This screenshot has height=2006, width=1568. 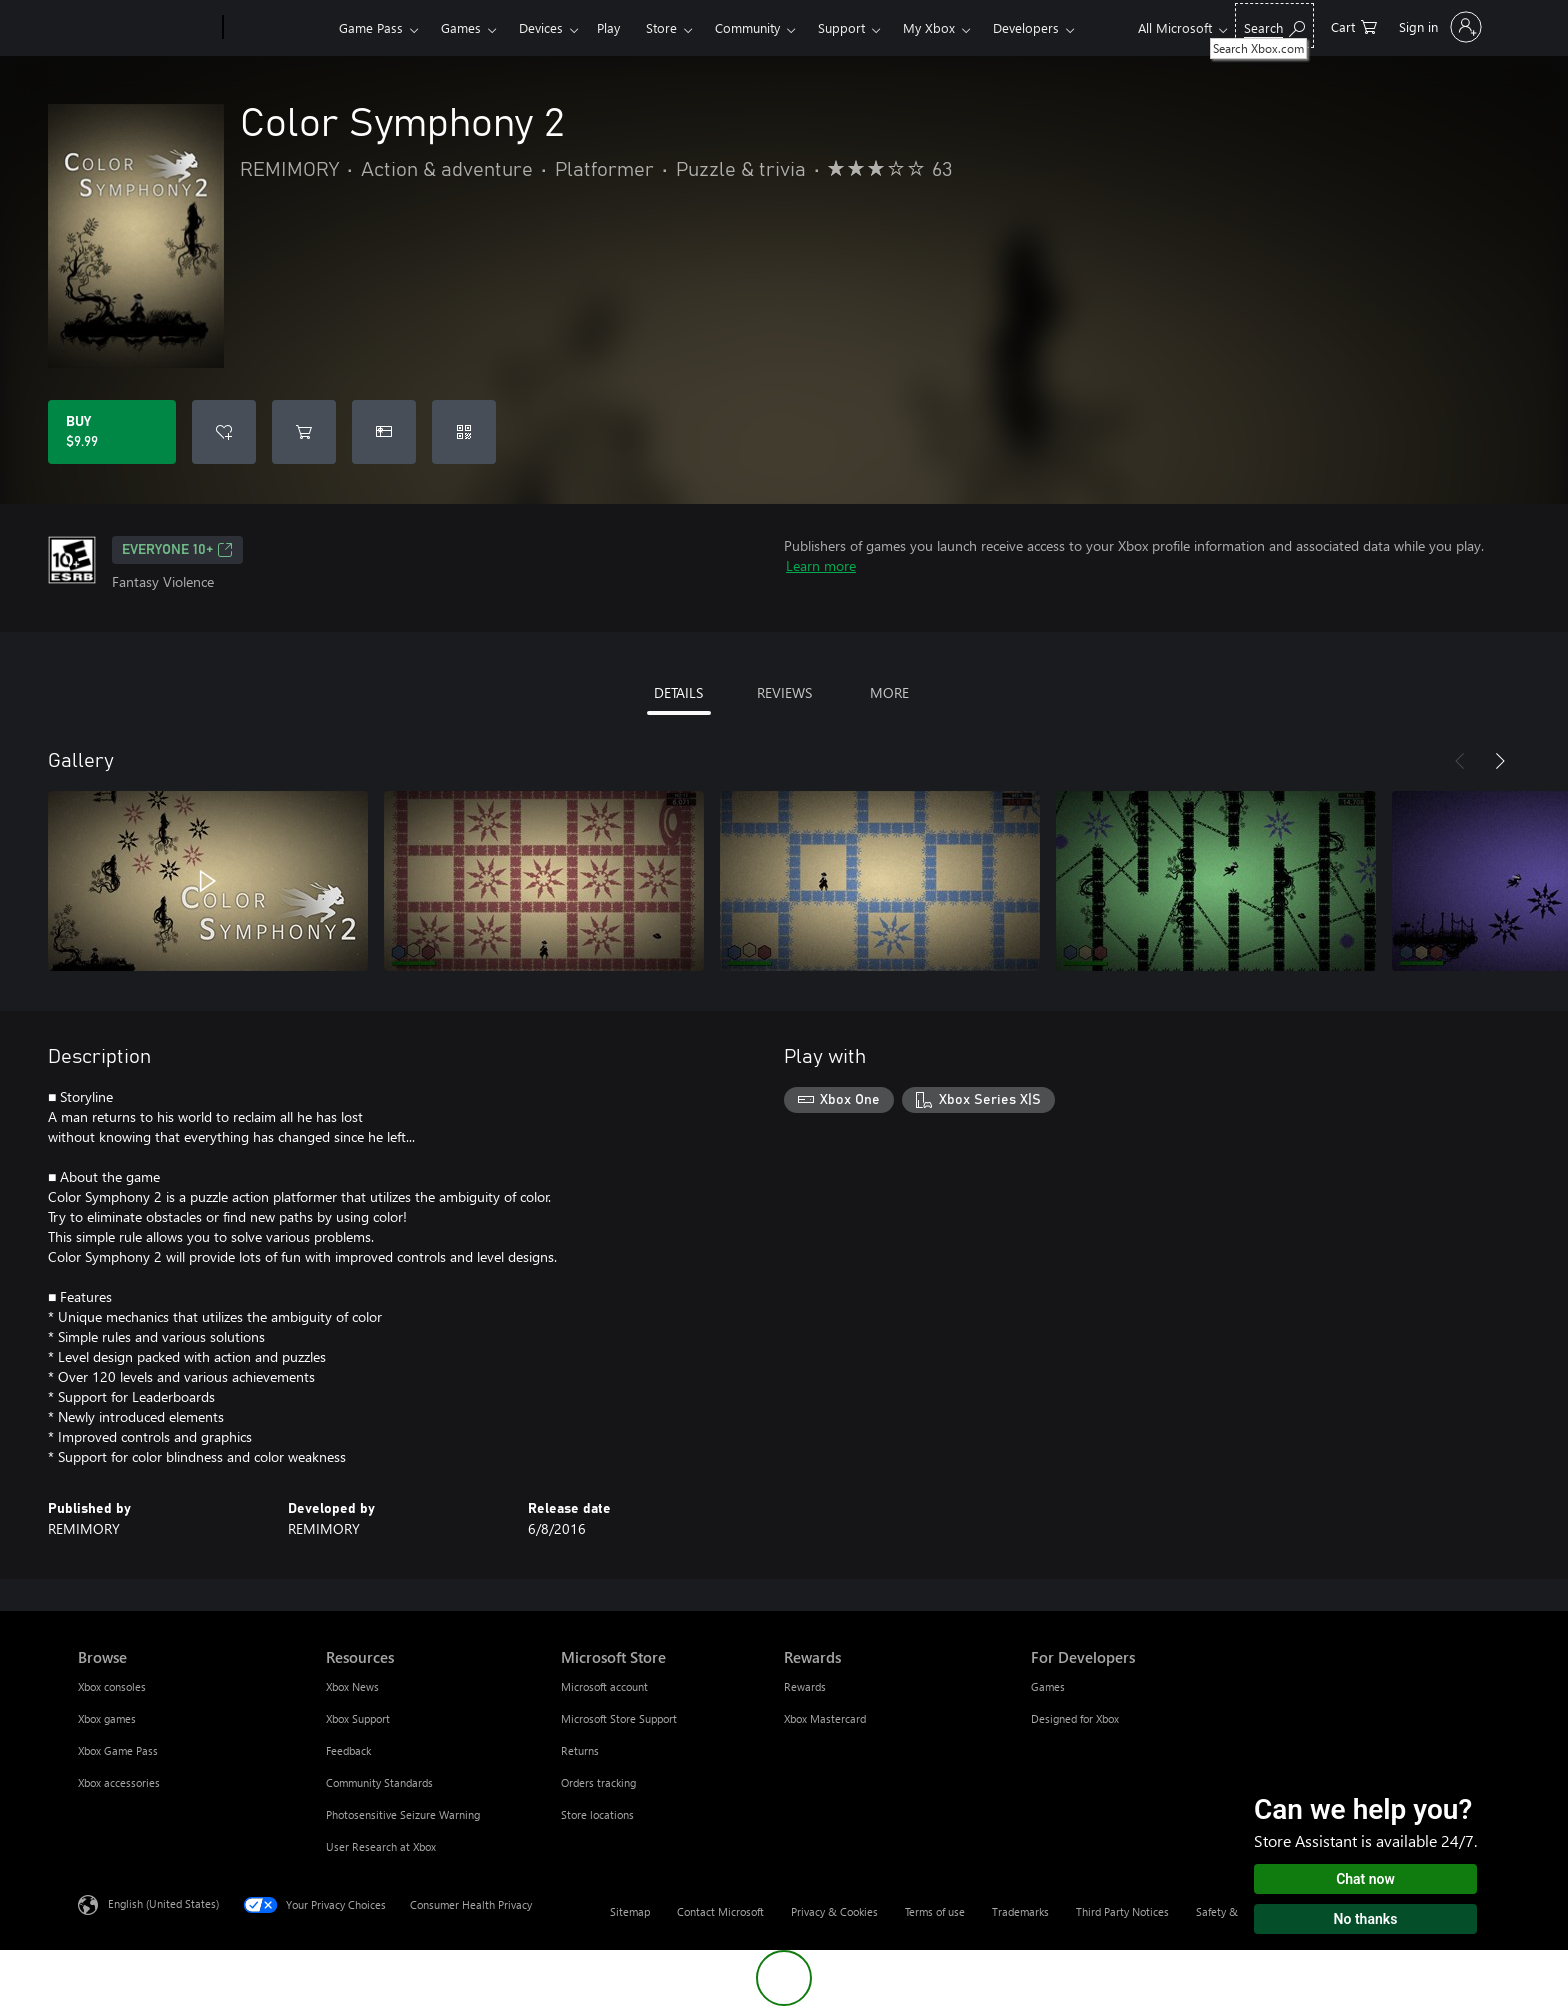 I want to click on English (United States) [Content Language Selector. Currently set to English (United States)], so click(x=163, y=1903).